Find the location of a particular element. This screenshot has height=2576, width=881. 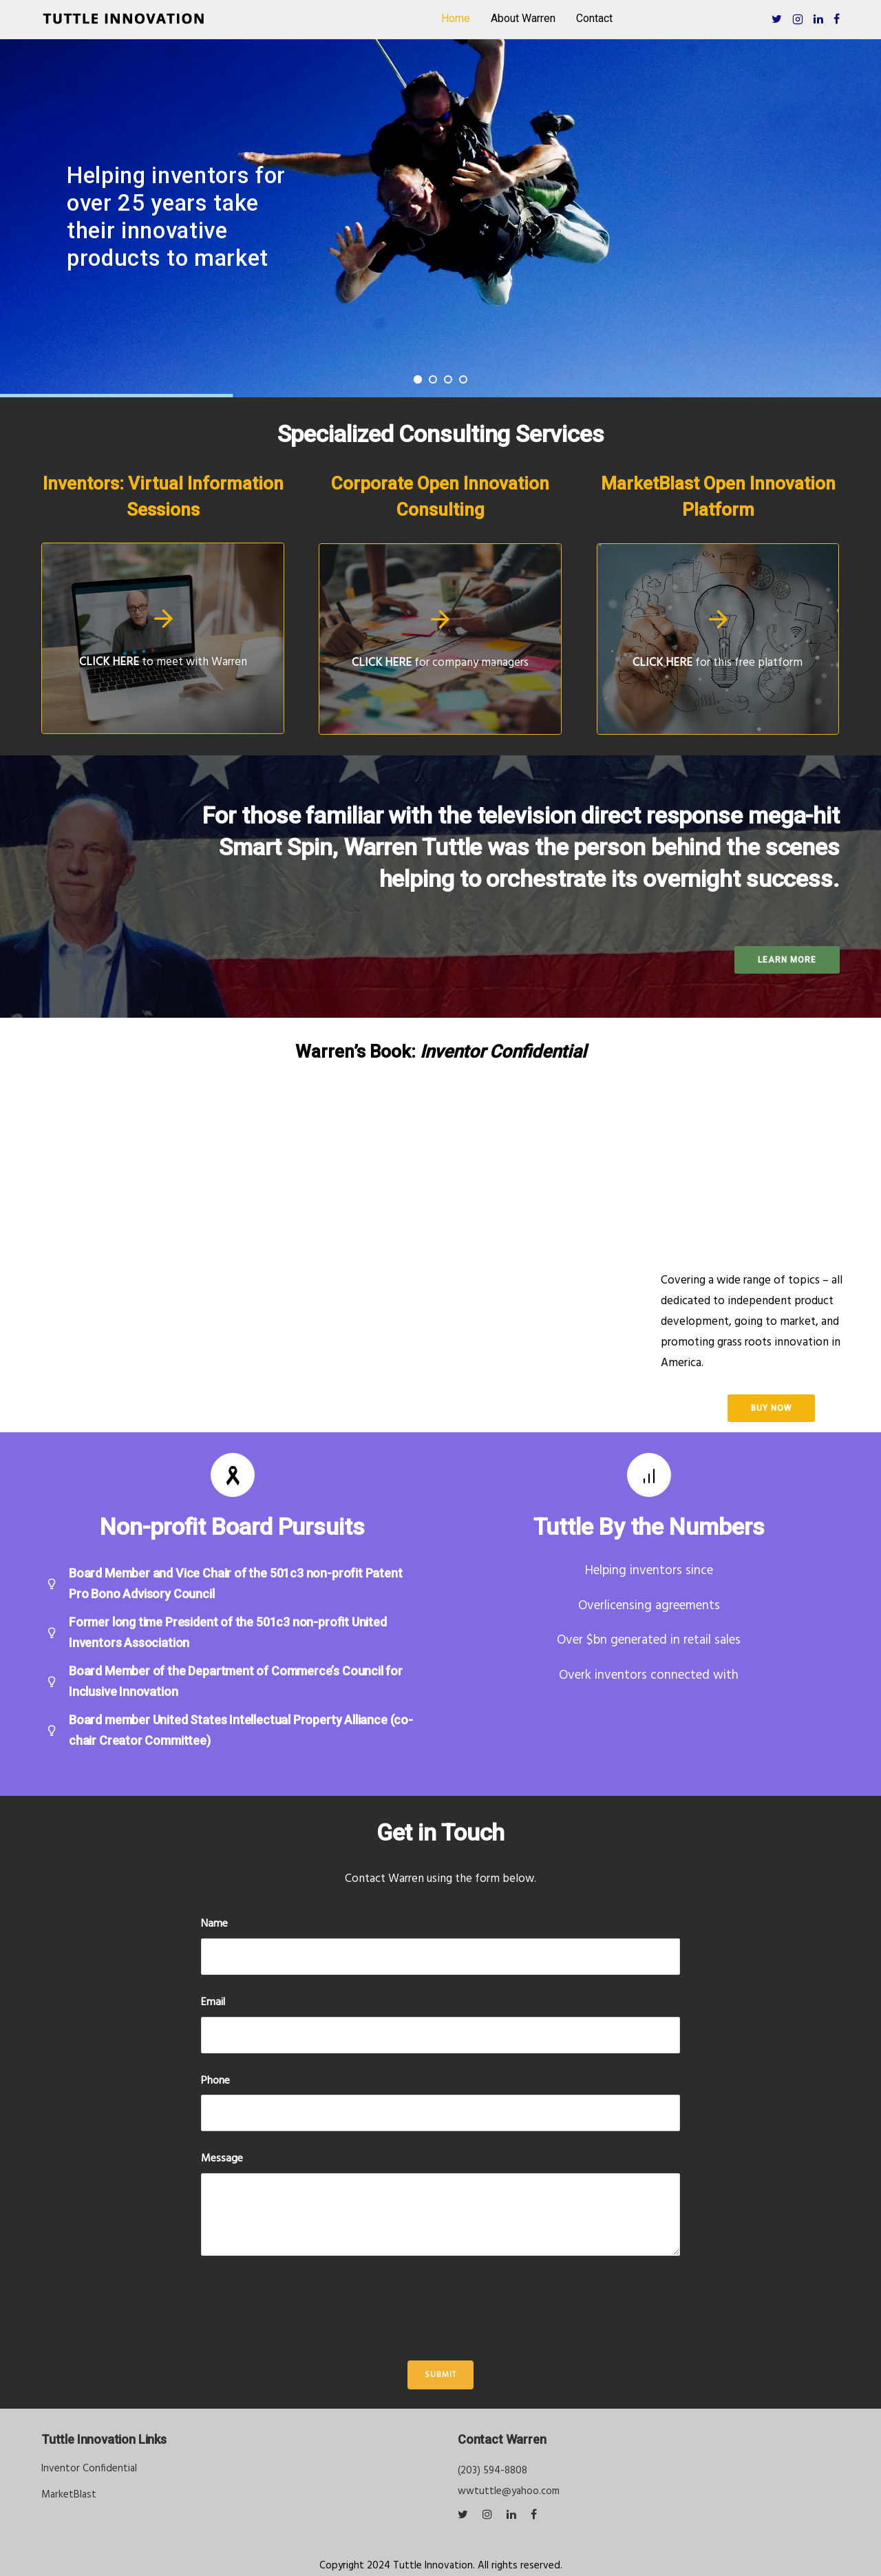

(203) 594-8808 is located at coordinates (492, 2470).